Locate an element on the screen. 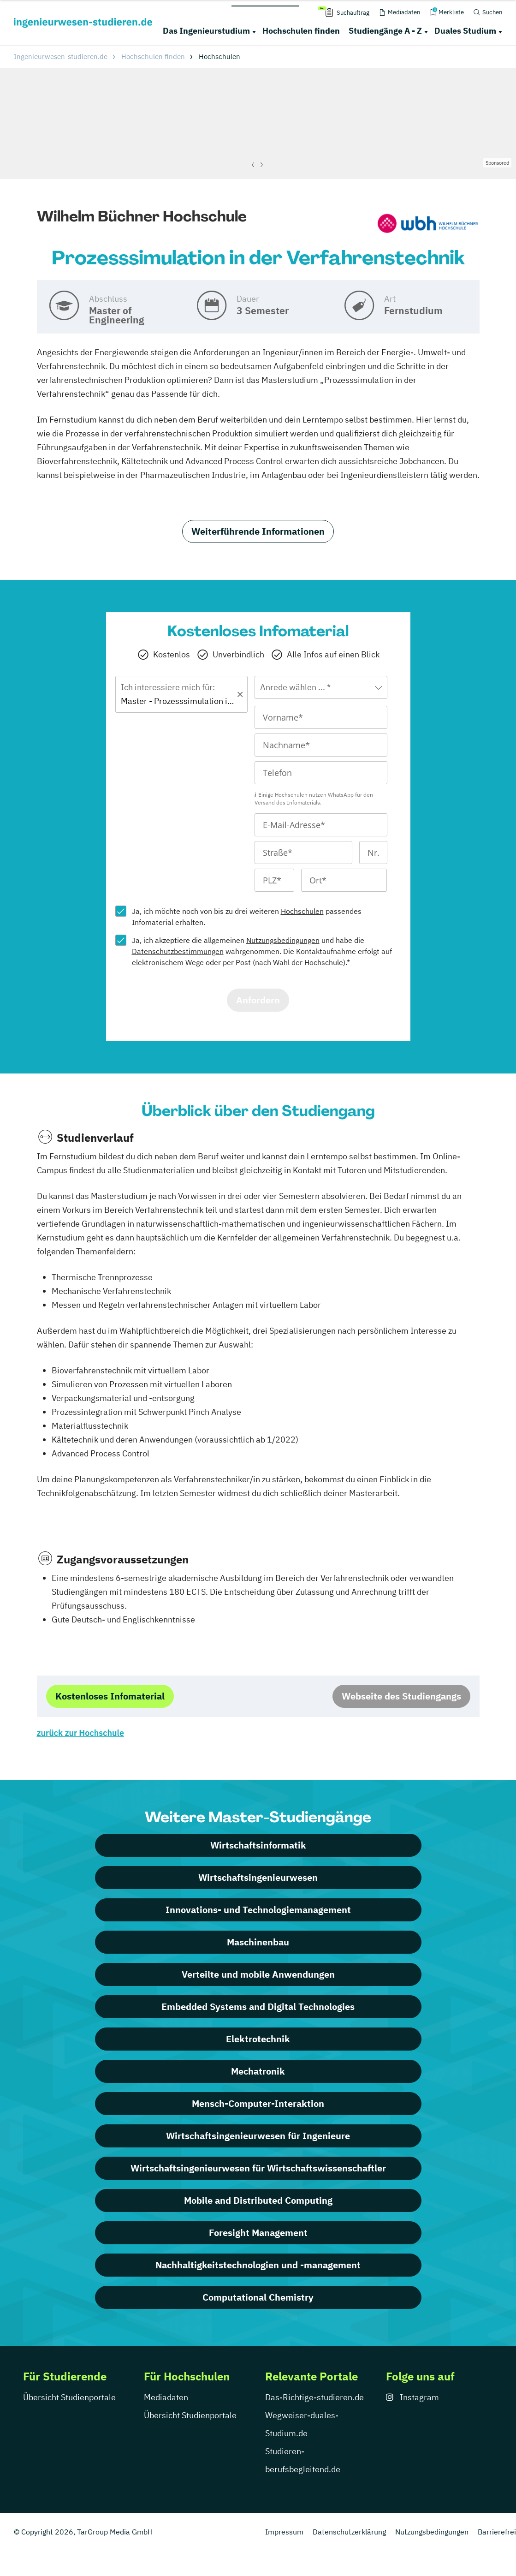  Hochschulen finden is located at coordinates (301, 30).